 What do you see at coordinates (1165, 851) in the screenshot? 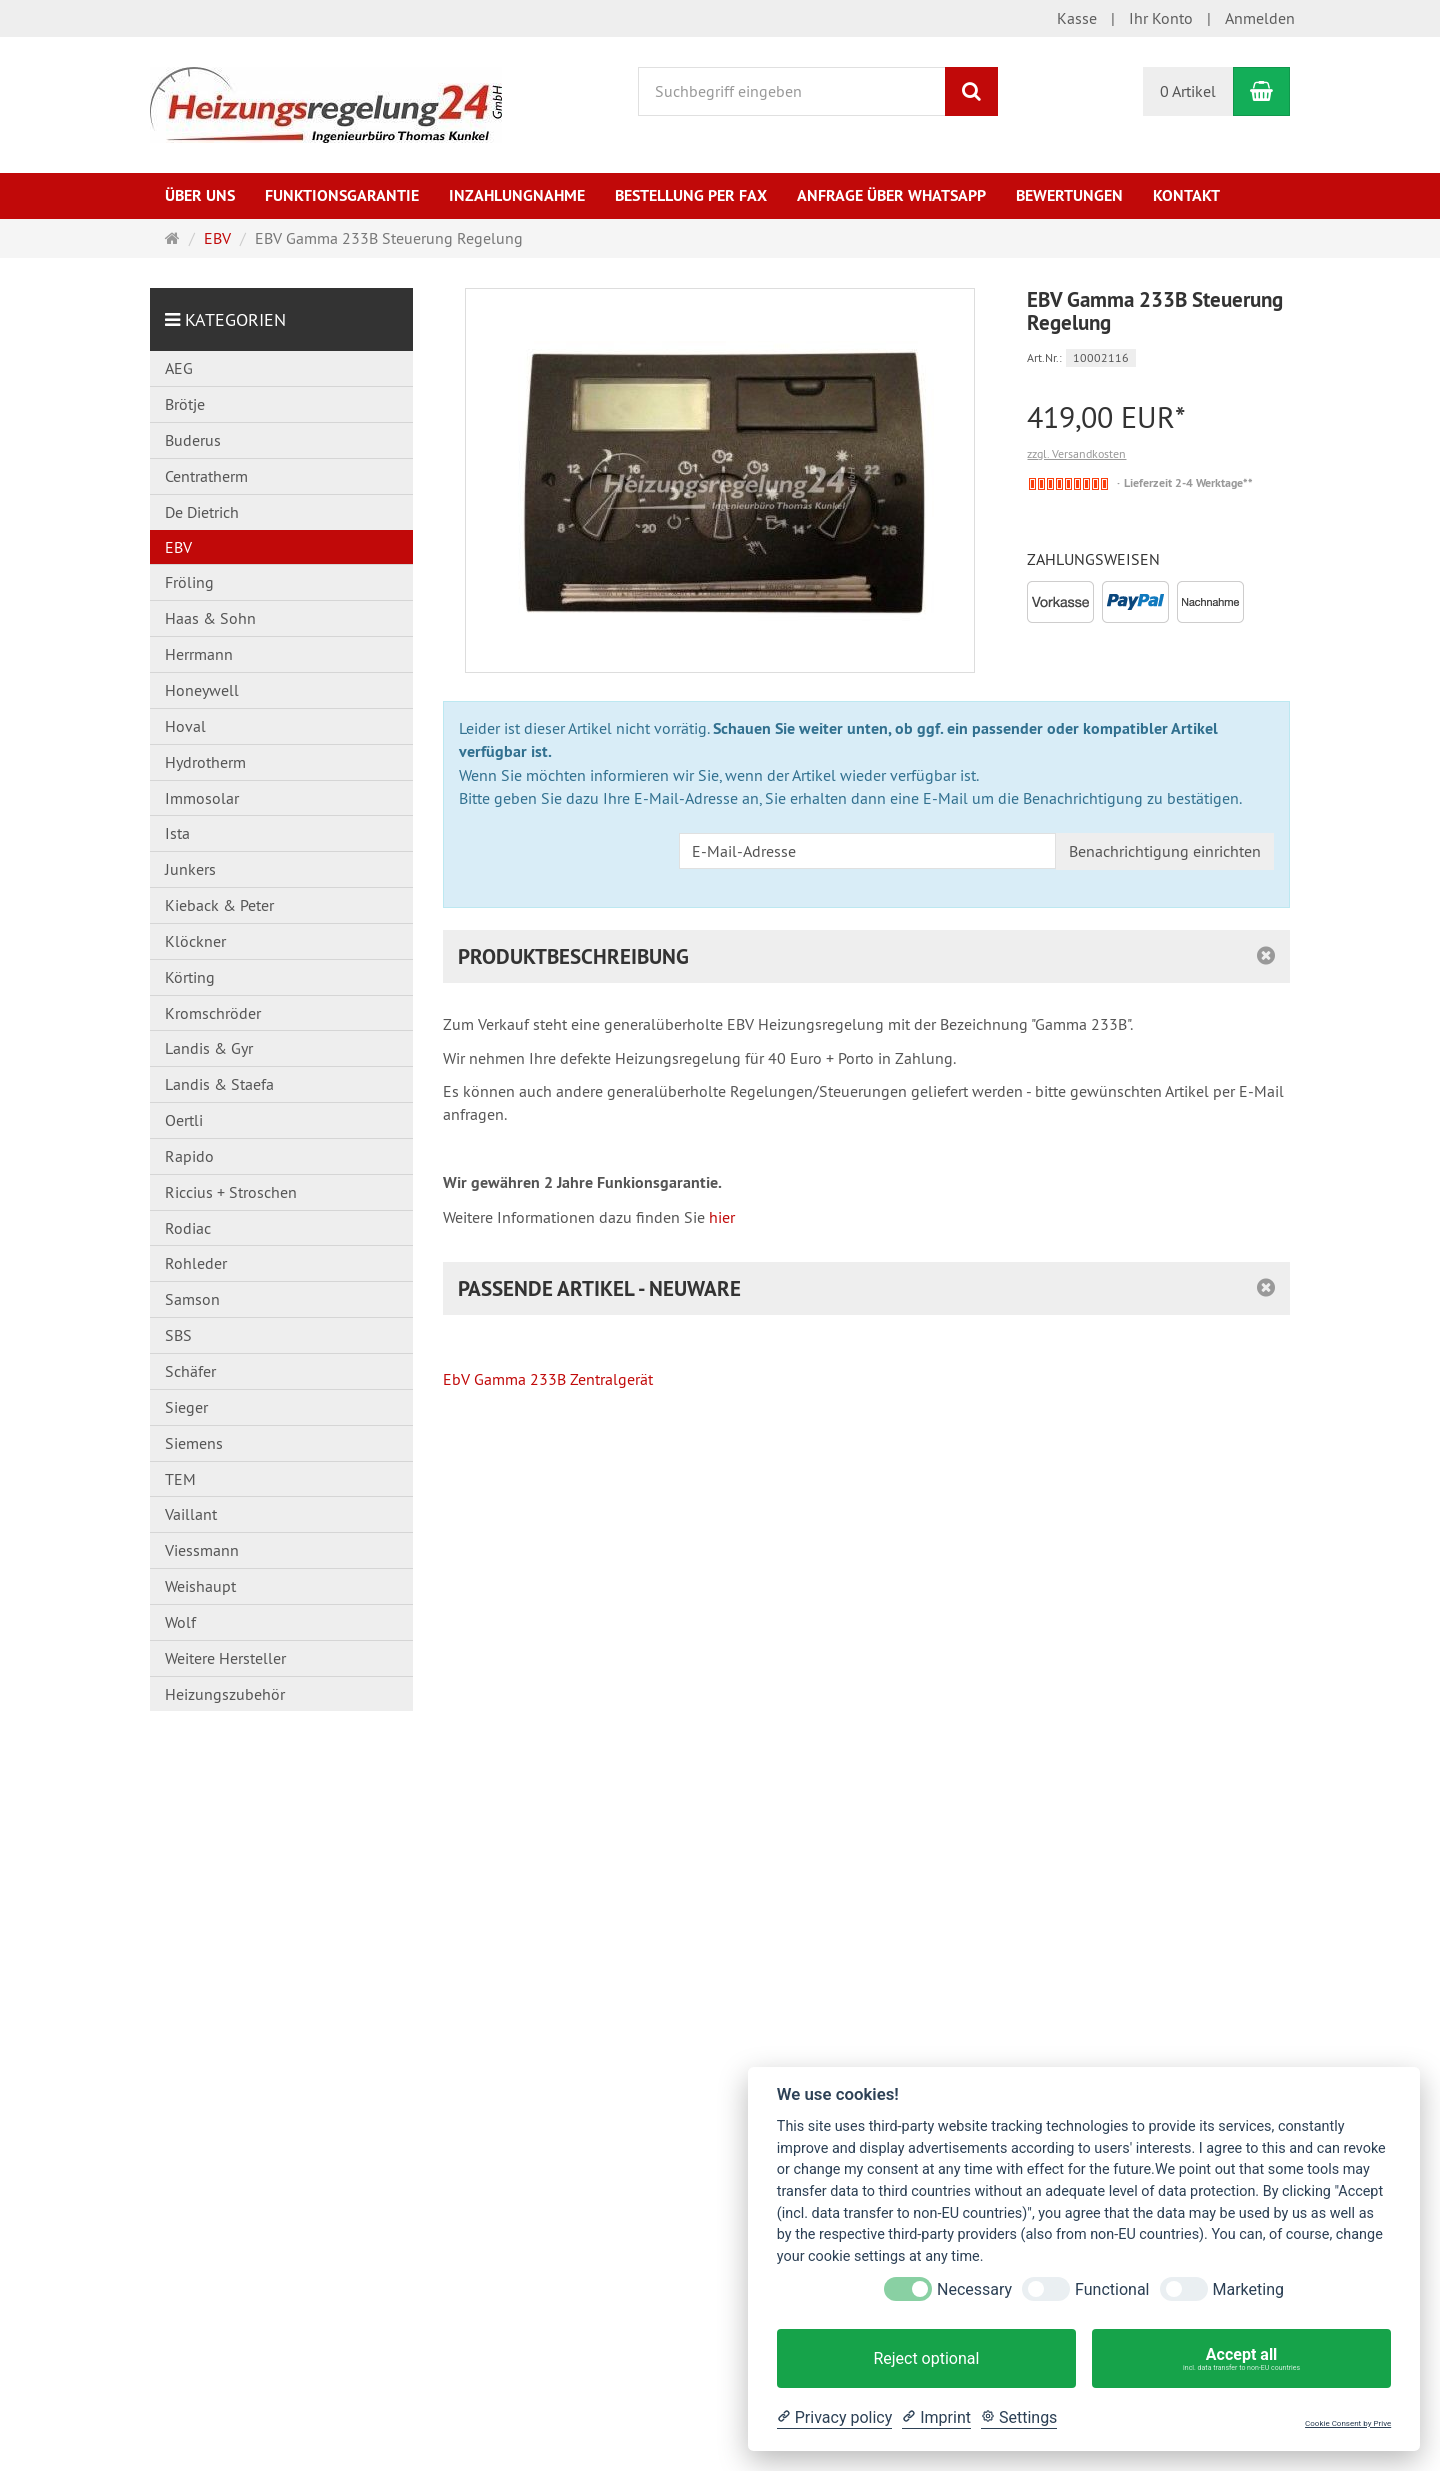
I see `Benachrichtigung einrichten` at bounding box center [1165, 851].